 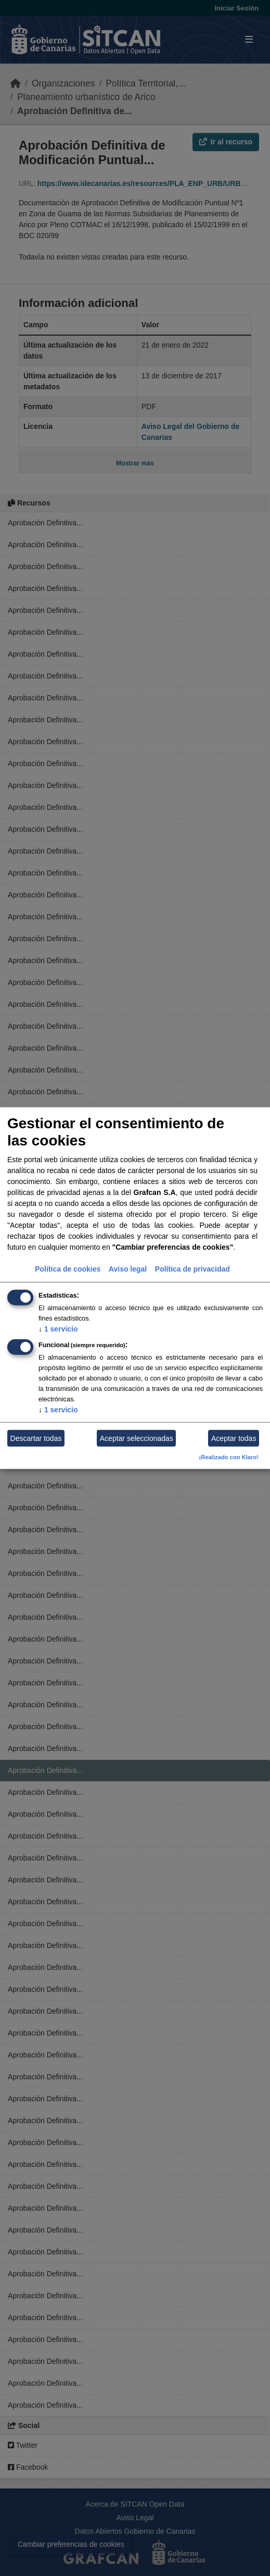 I want to click on Política de privacidad, so click(x=192, y=1269).